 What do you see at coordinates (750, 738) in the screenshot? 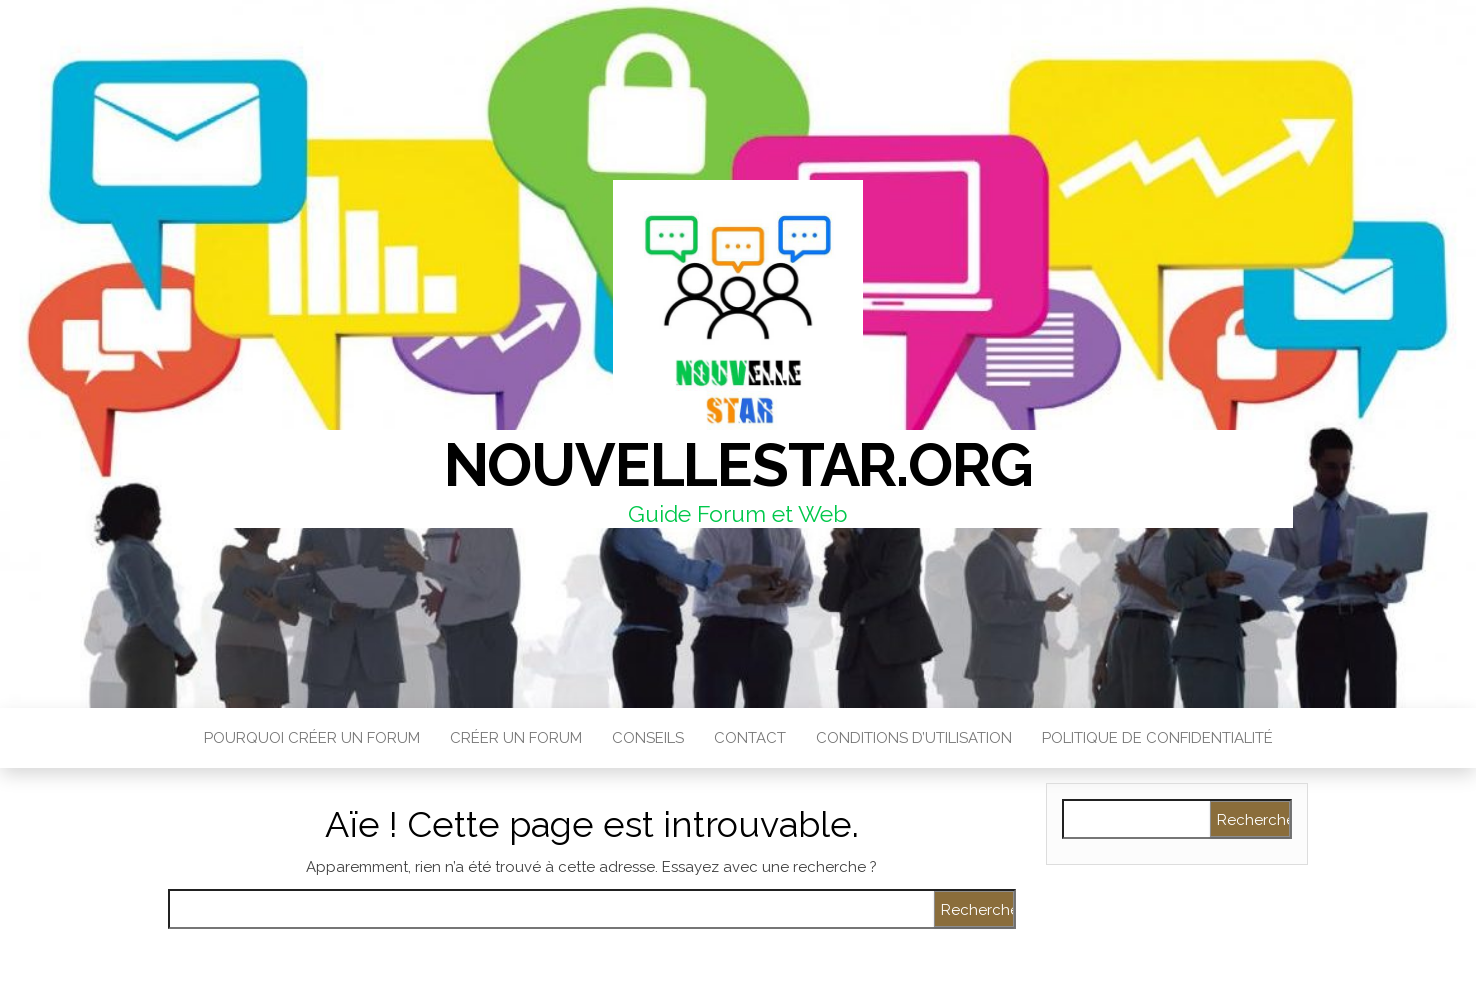
I see `Contact` at bounding box center [750, 738].